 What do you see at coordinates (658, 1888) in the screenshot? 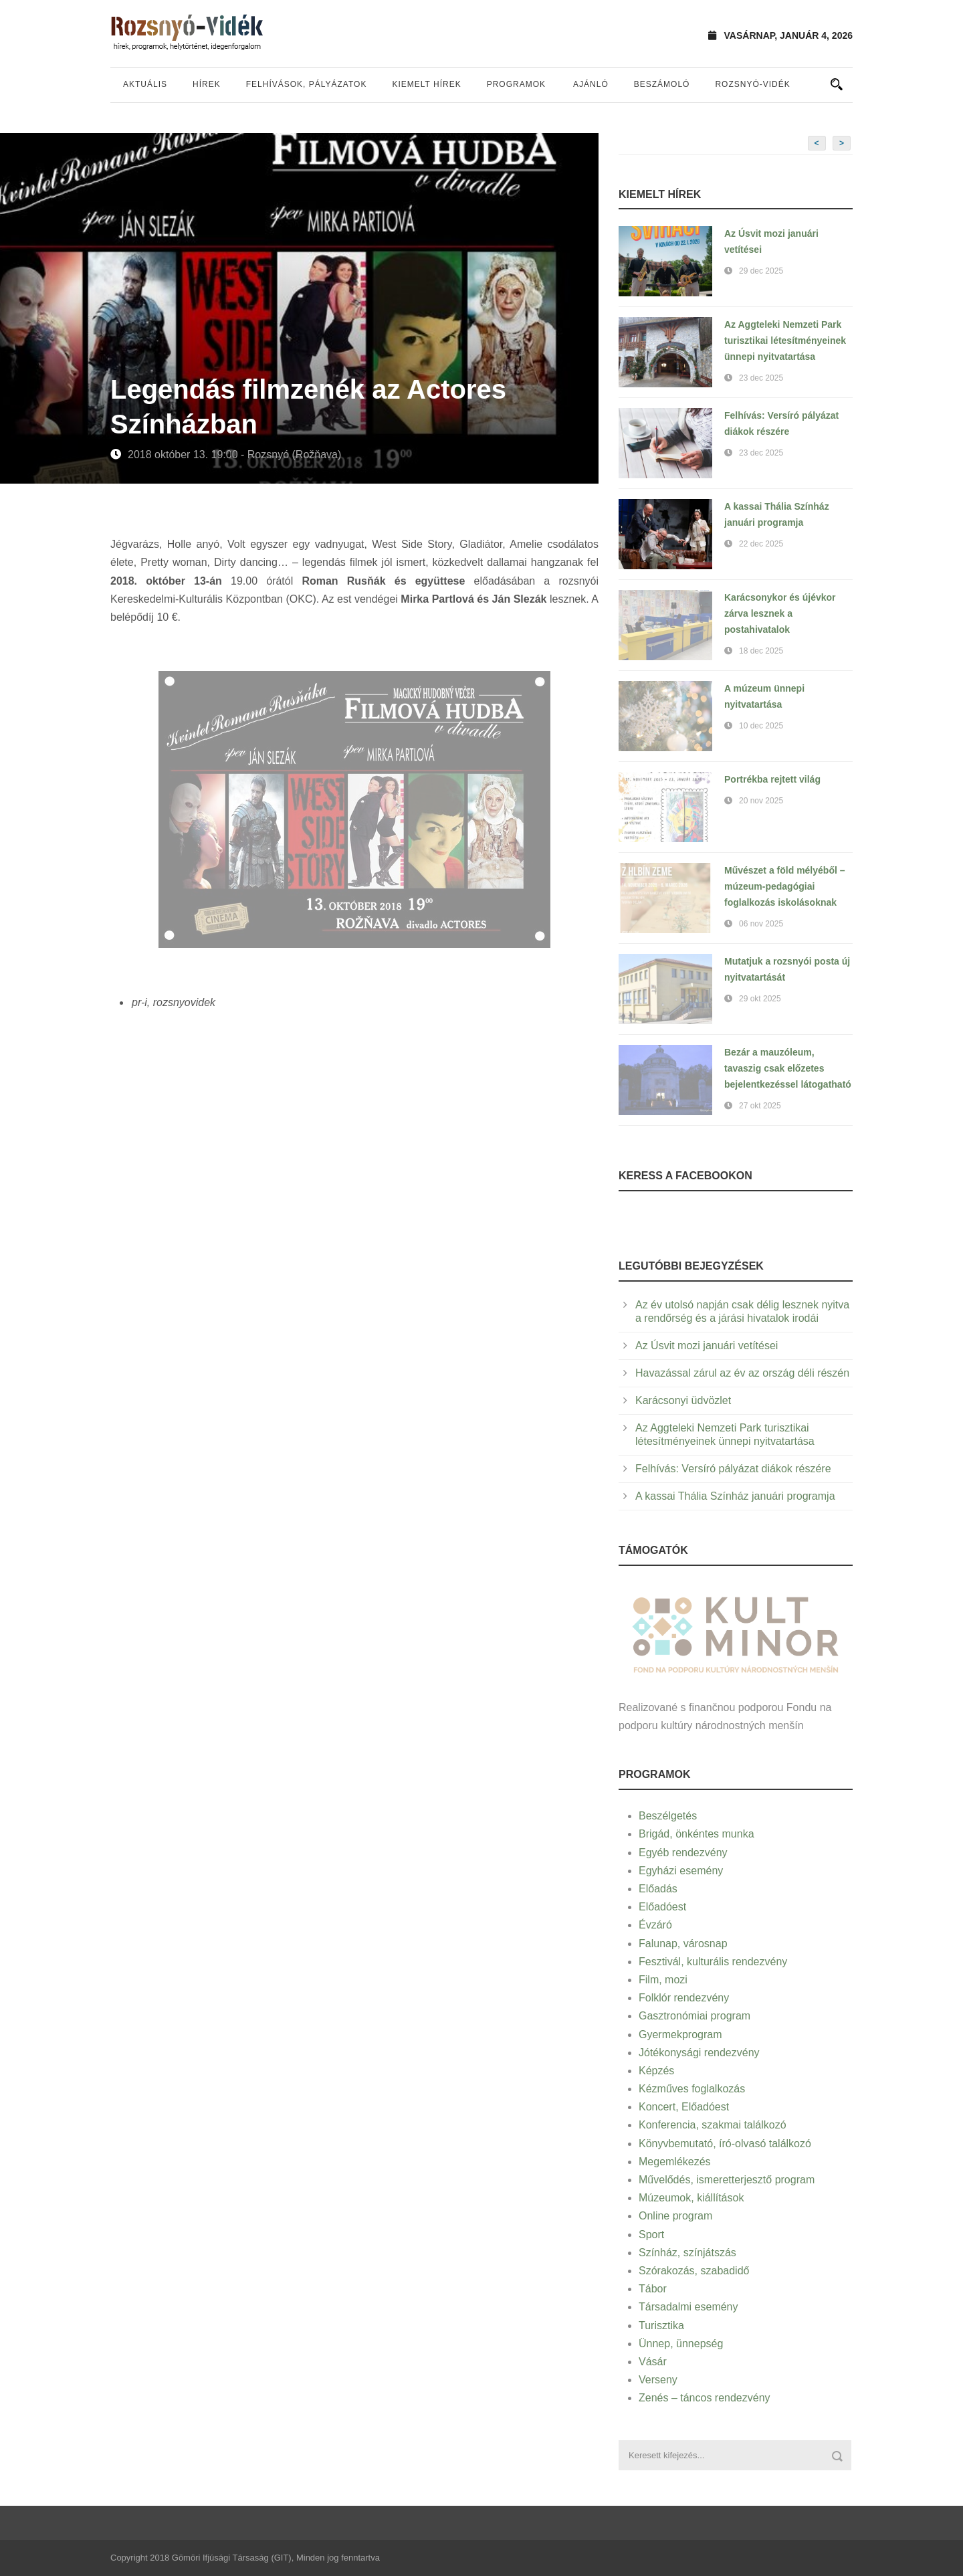
I see `Előadás` at bounding box center [658, 1888].